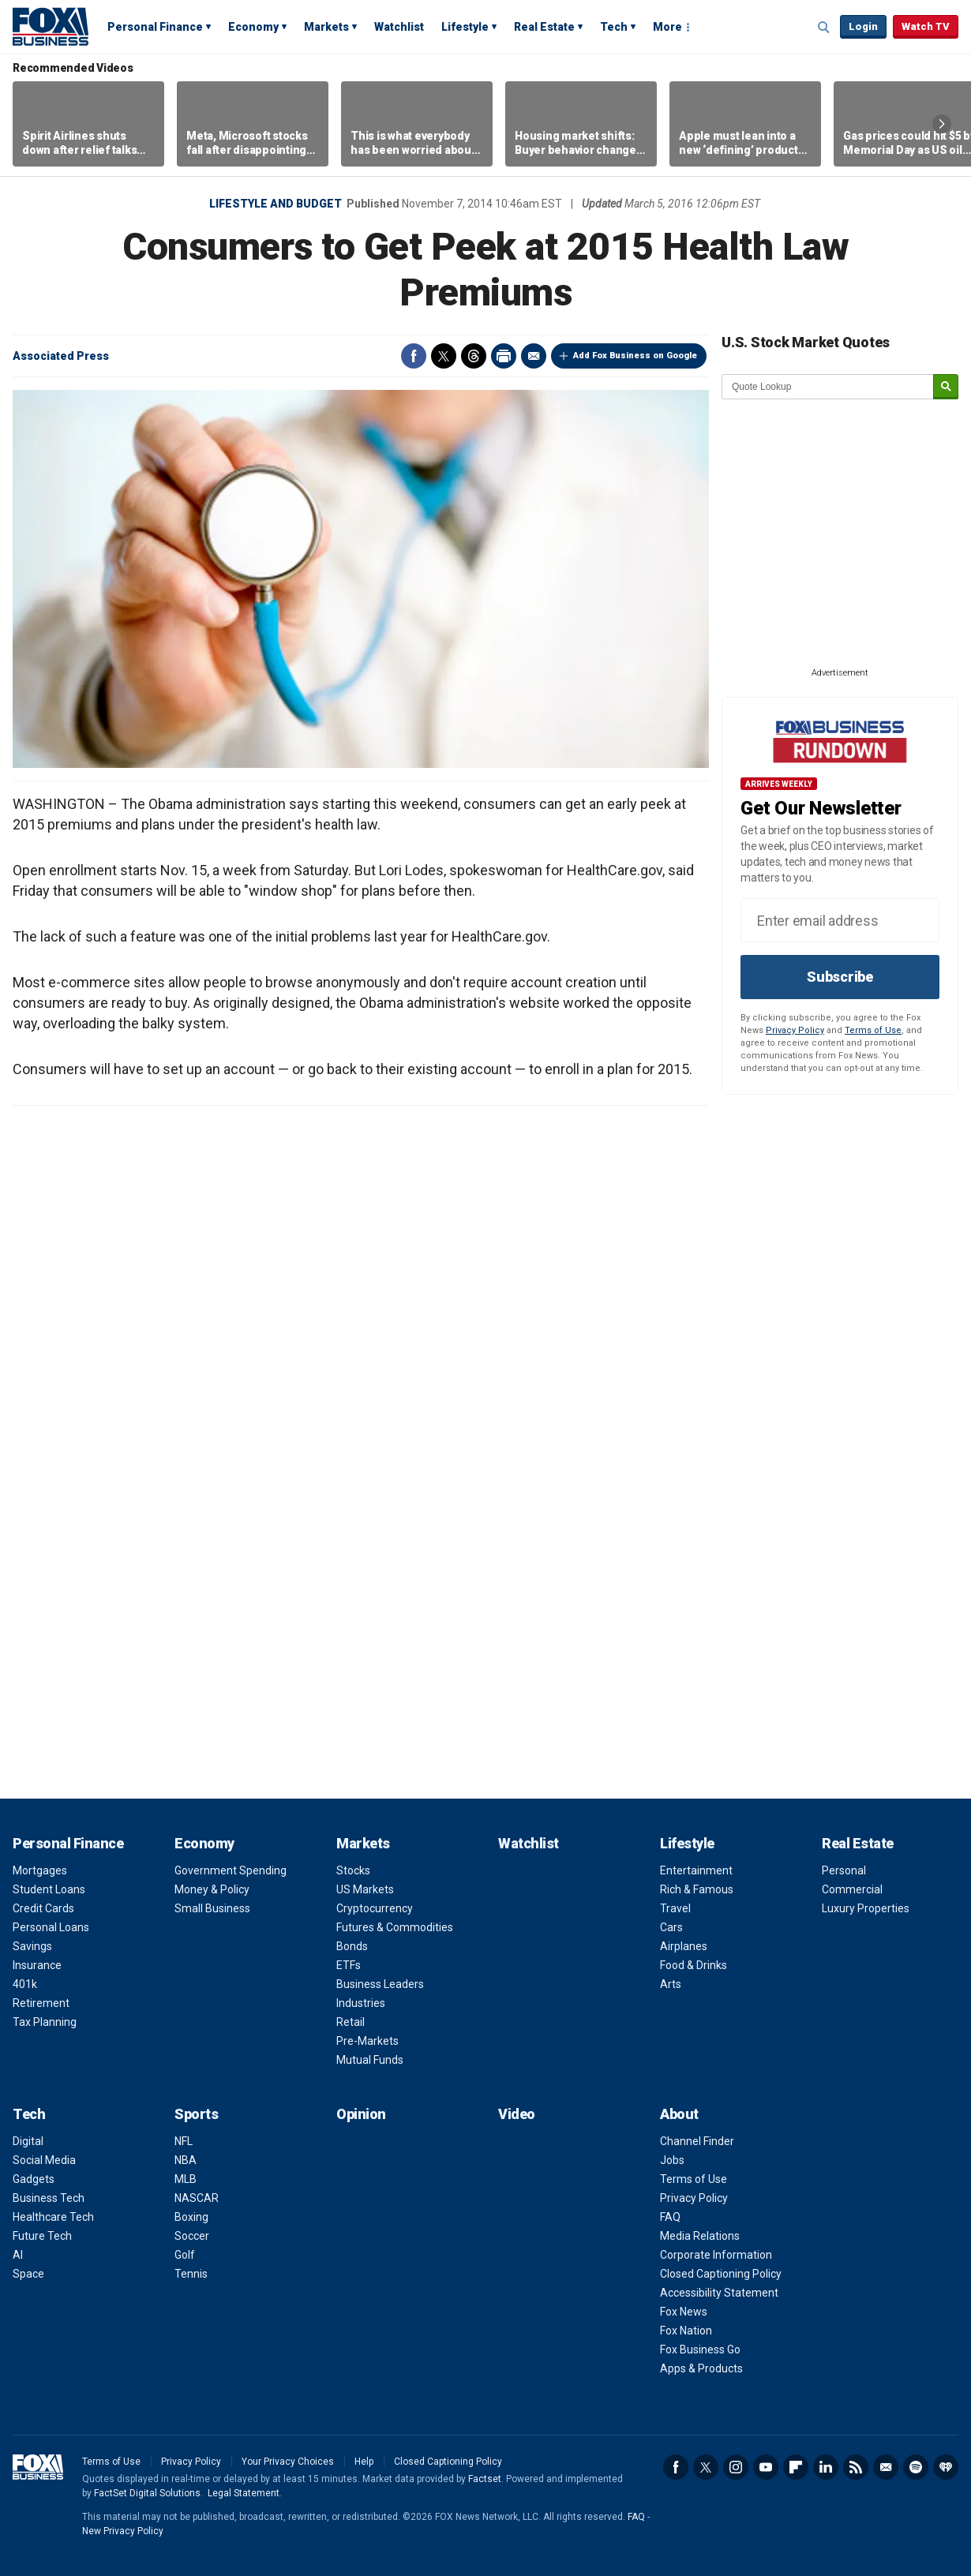  I want to click on Your Privacy Choices, so click(288, 2461).